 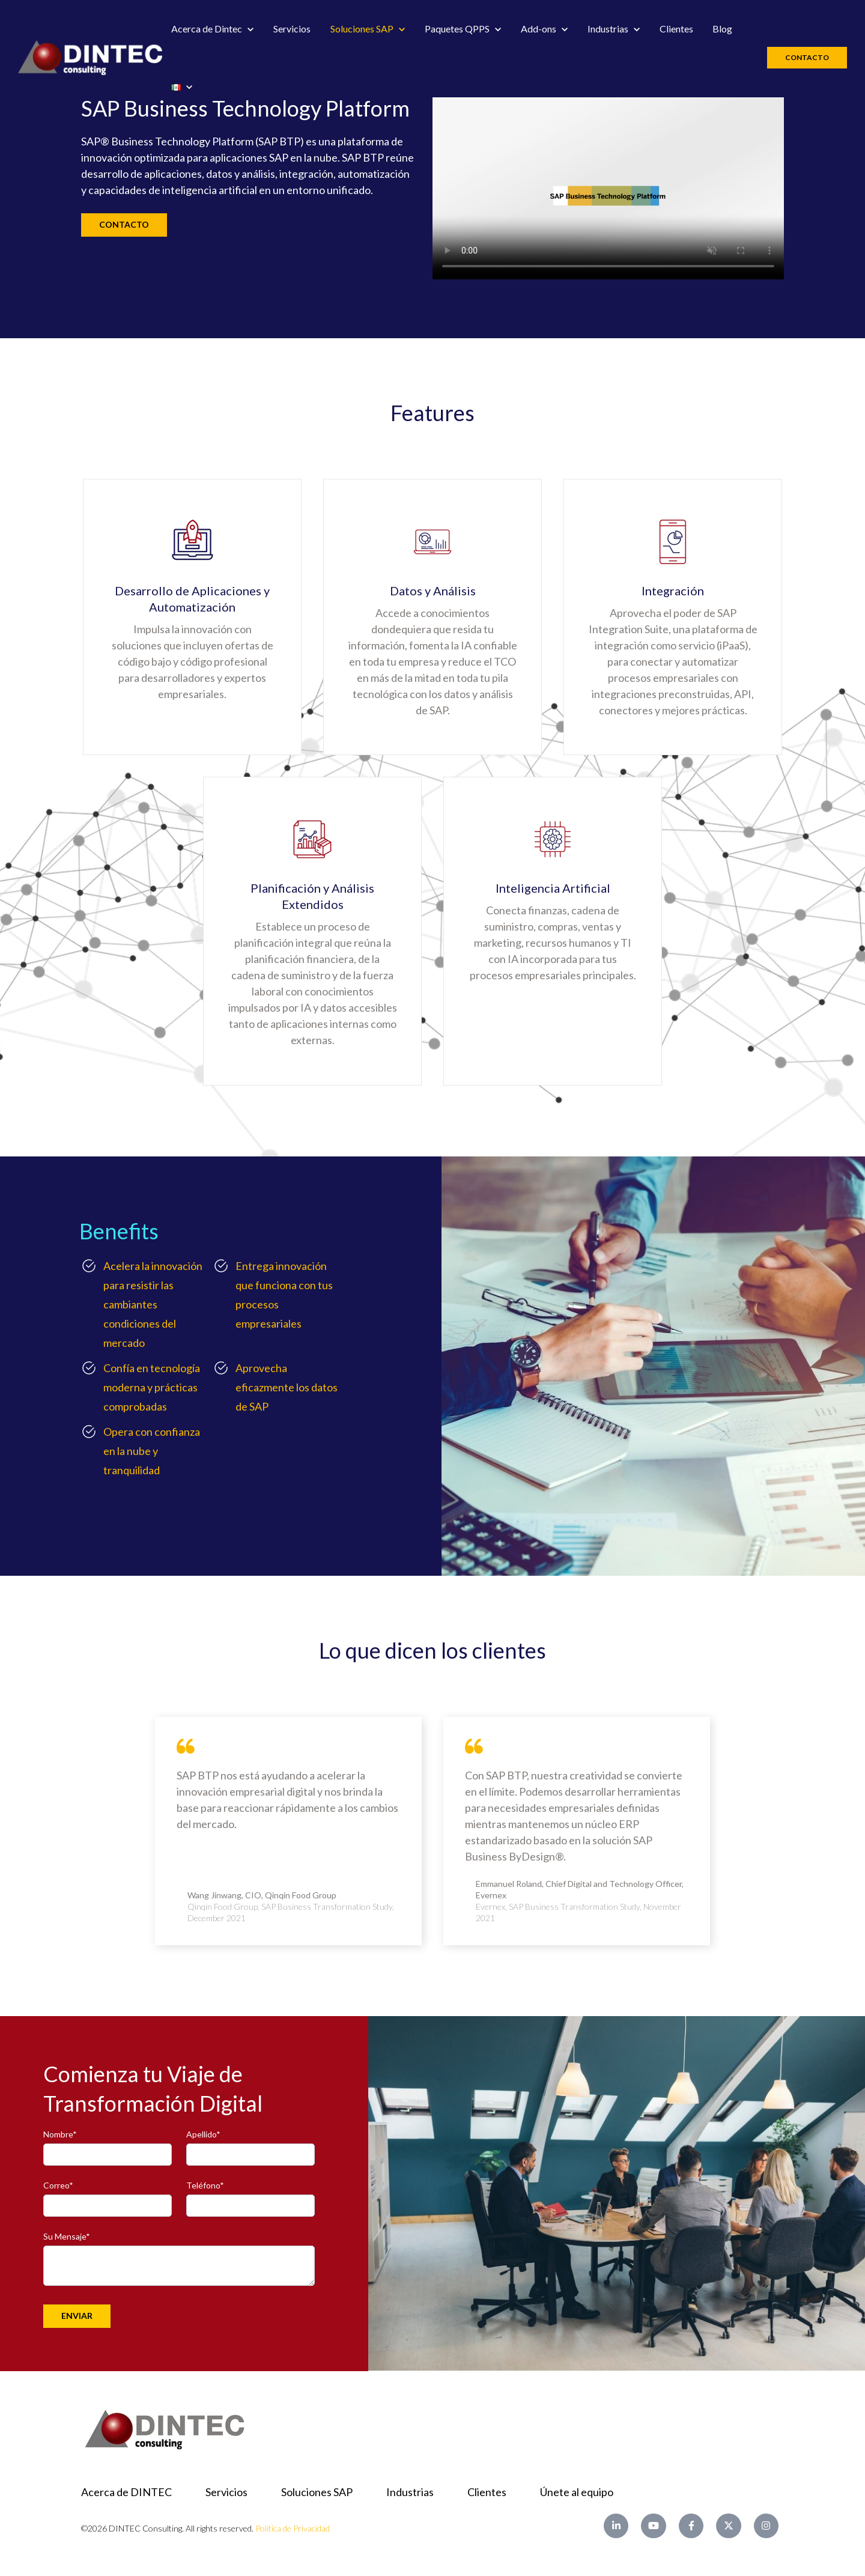 I want to click on Servicios, so click(x=292, y=28).